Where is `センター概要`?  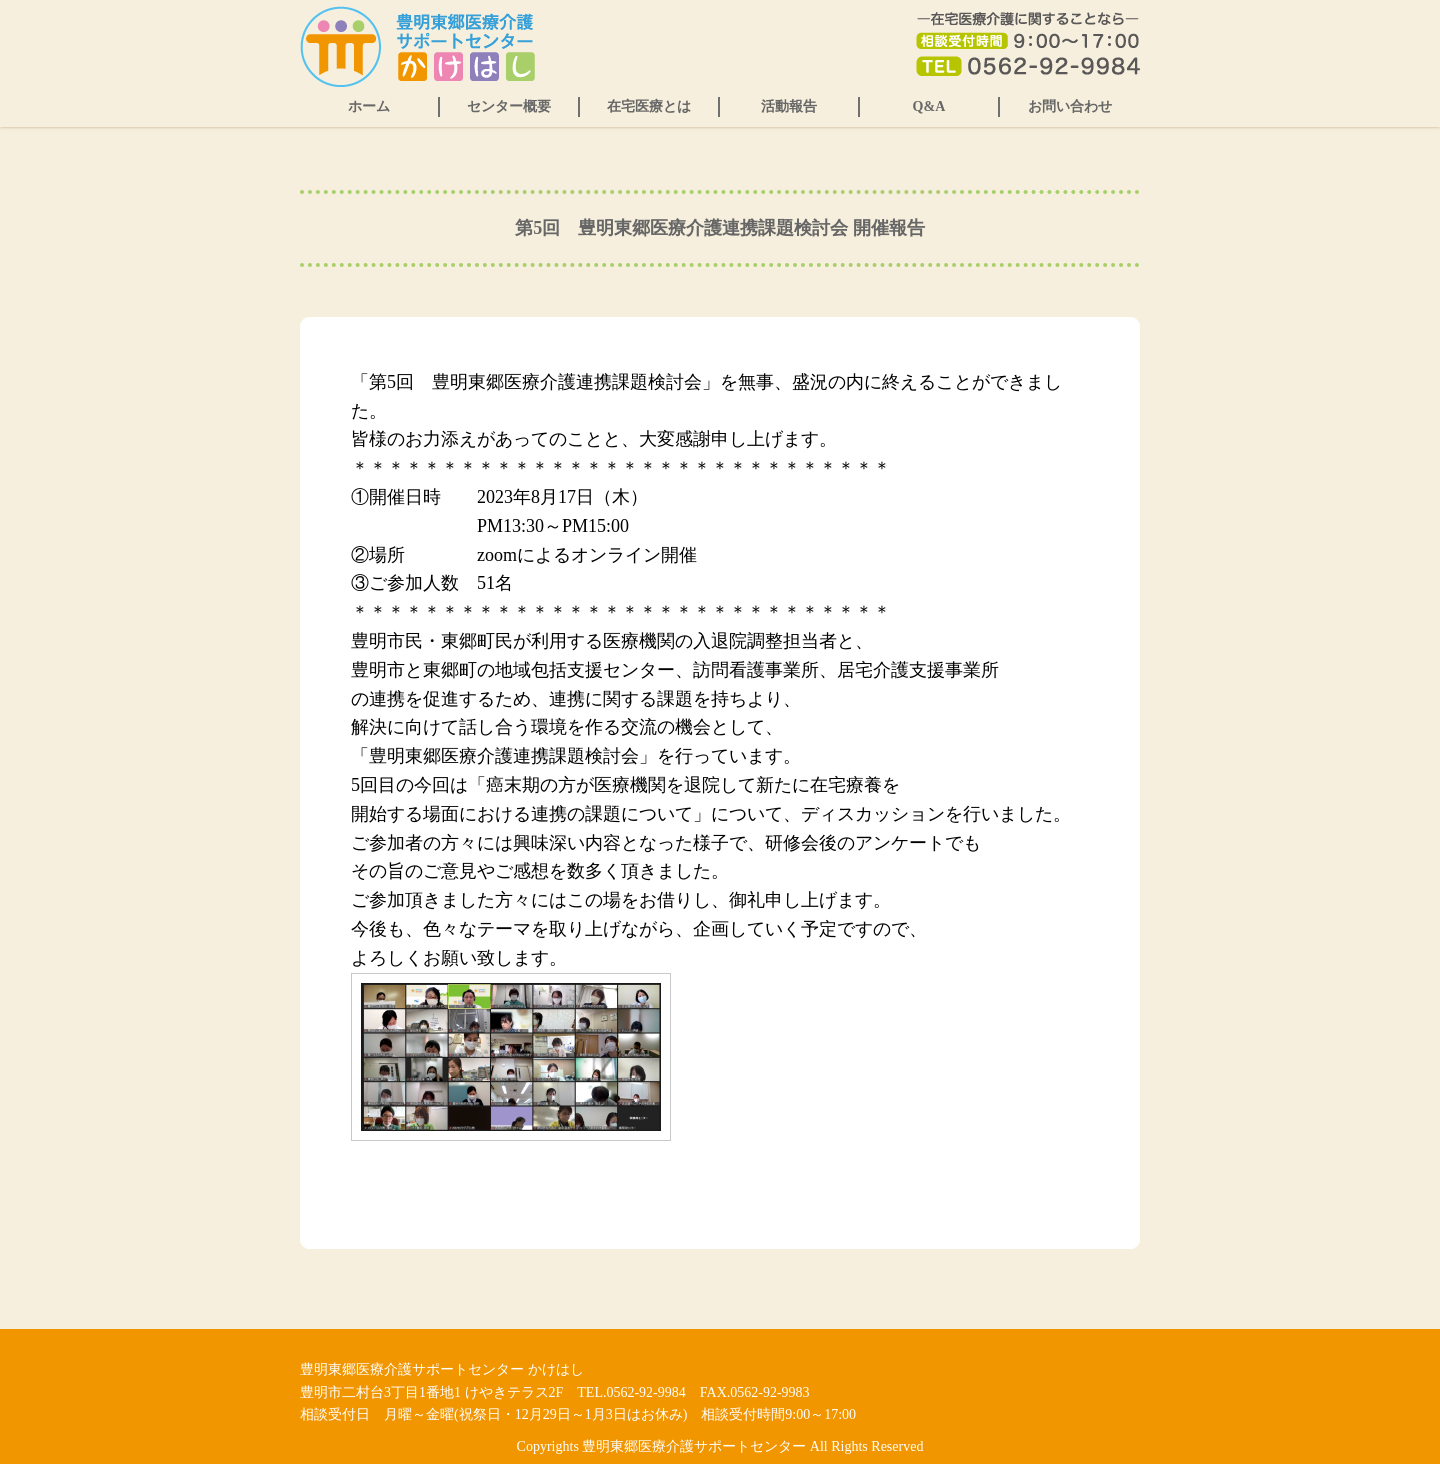 センター概要 is located at coordinates (509, 106).